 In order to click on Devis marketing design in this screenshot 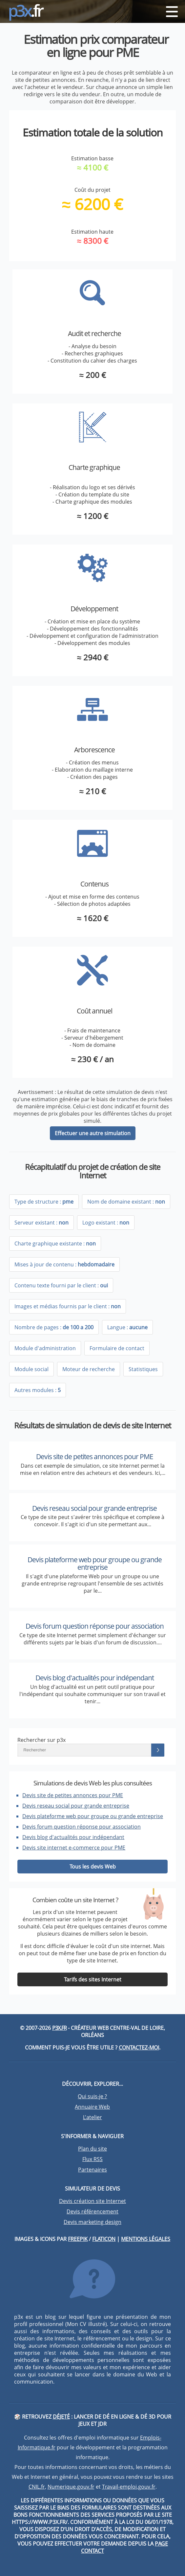, I will do `click(92, 2222)`.